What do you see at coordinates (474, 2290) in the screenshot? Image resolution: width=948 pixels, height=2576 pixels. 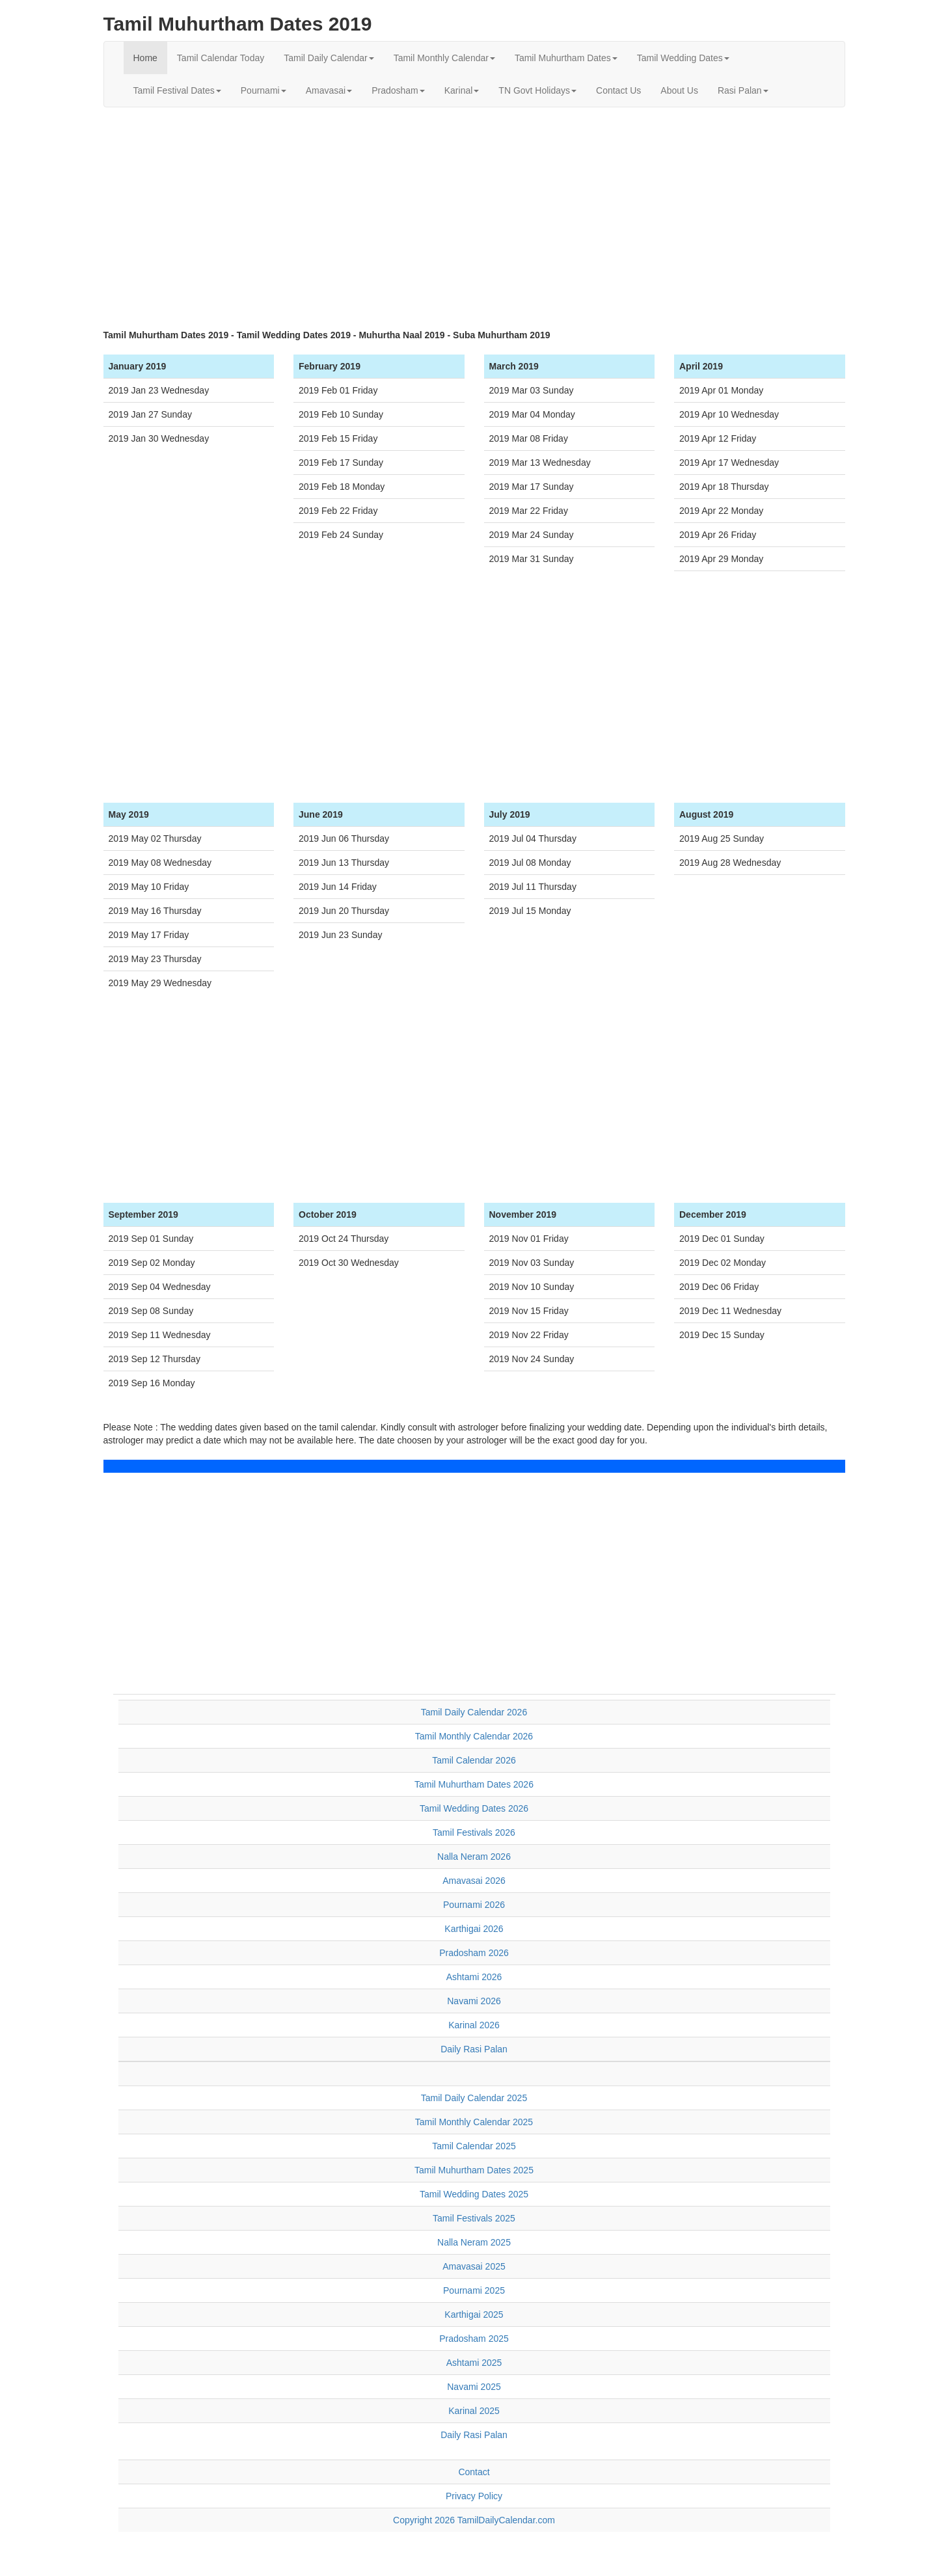 I see `Pournami 2025` at bounding box center [474, 2290].